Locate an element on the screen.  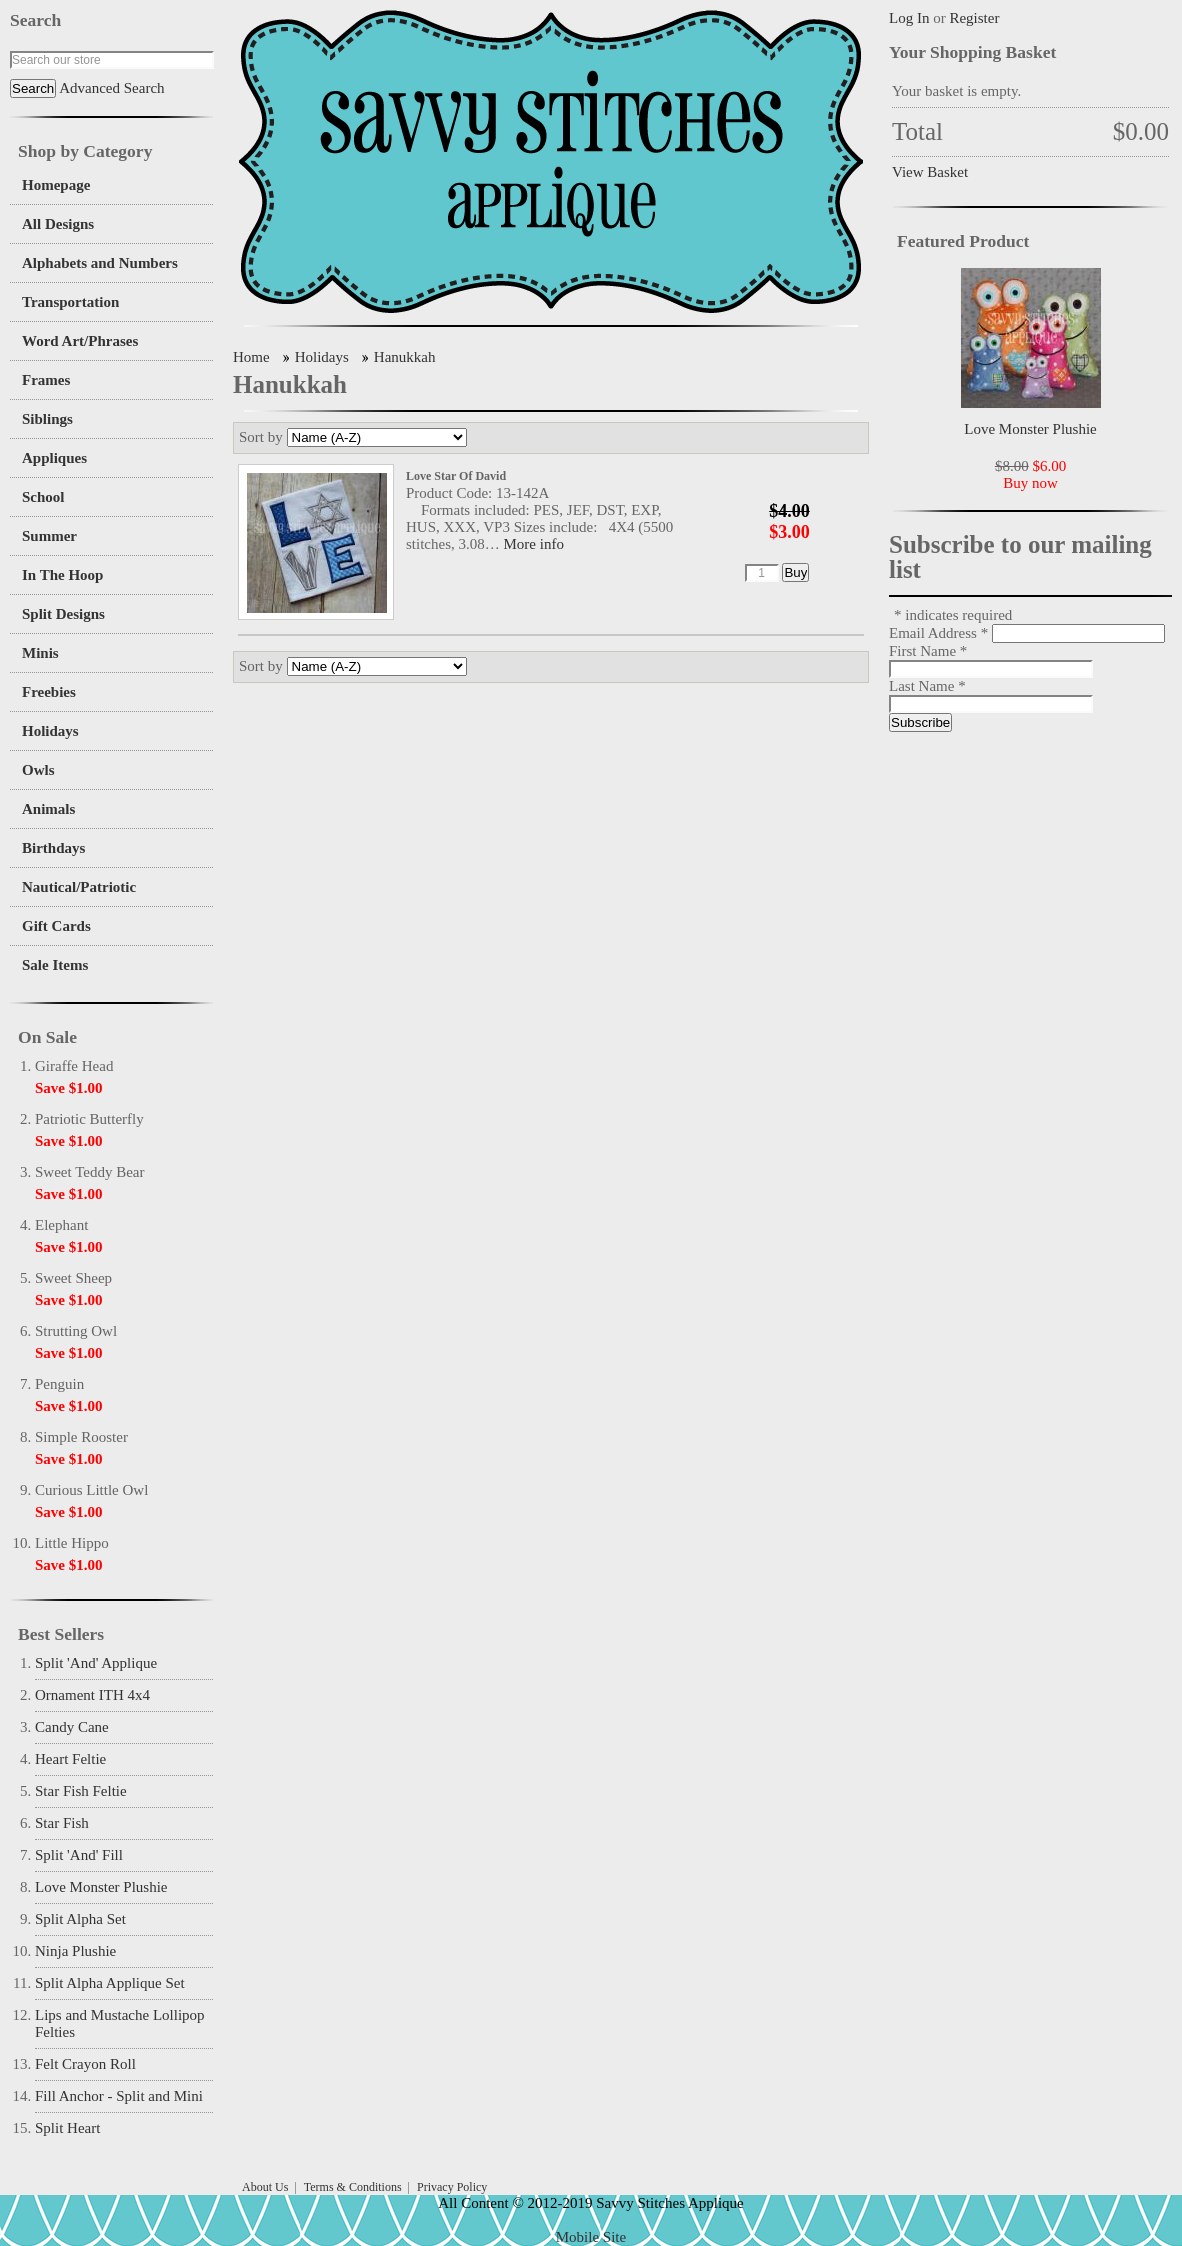
Home is located at coordinates (251, 357).